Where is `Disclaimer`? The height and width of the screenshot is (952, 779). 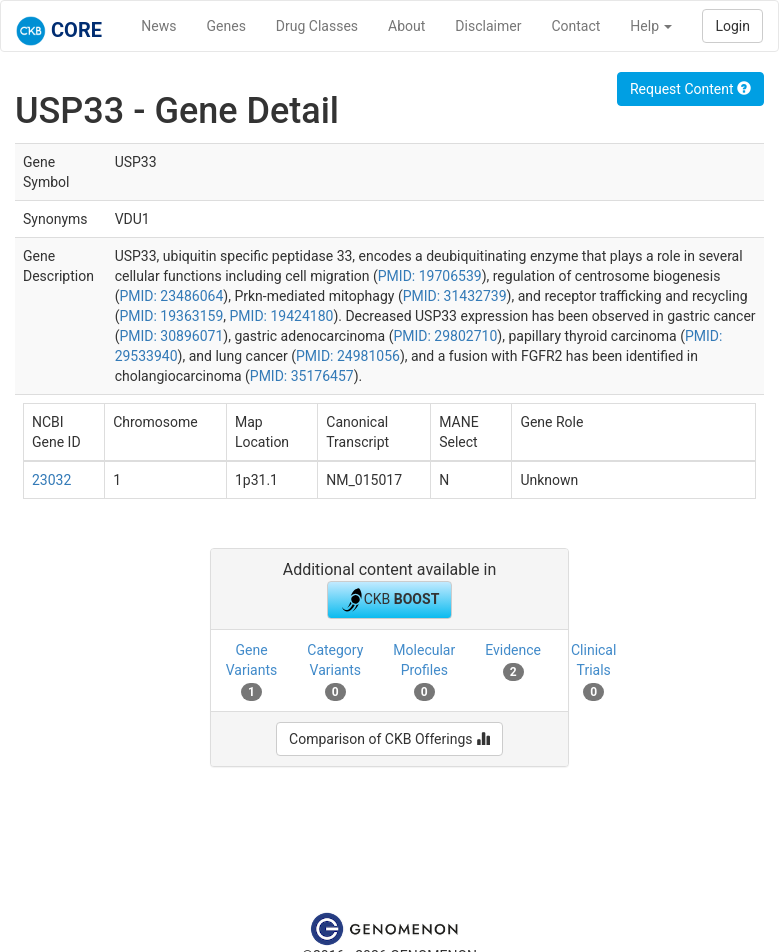 Disclaimer is located at coordinates (488, 26).